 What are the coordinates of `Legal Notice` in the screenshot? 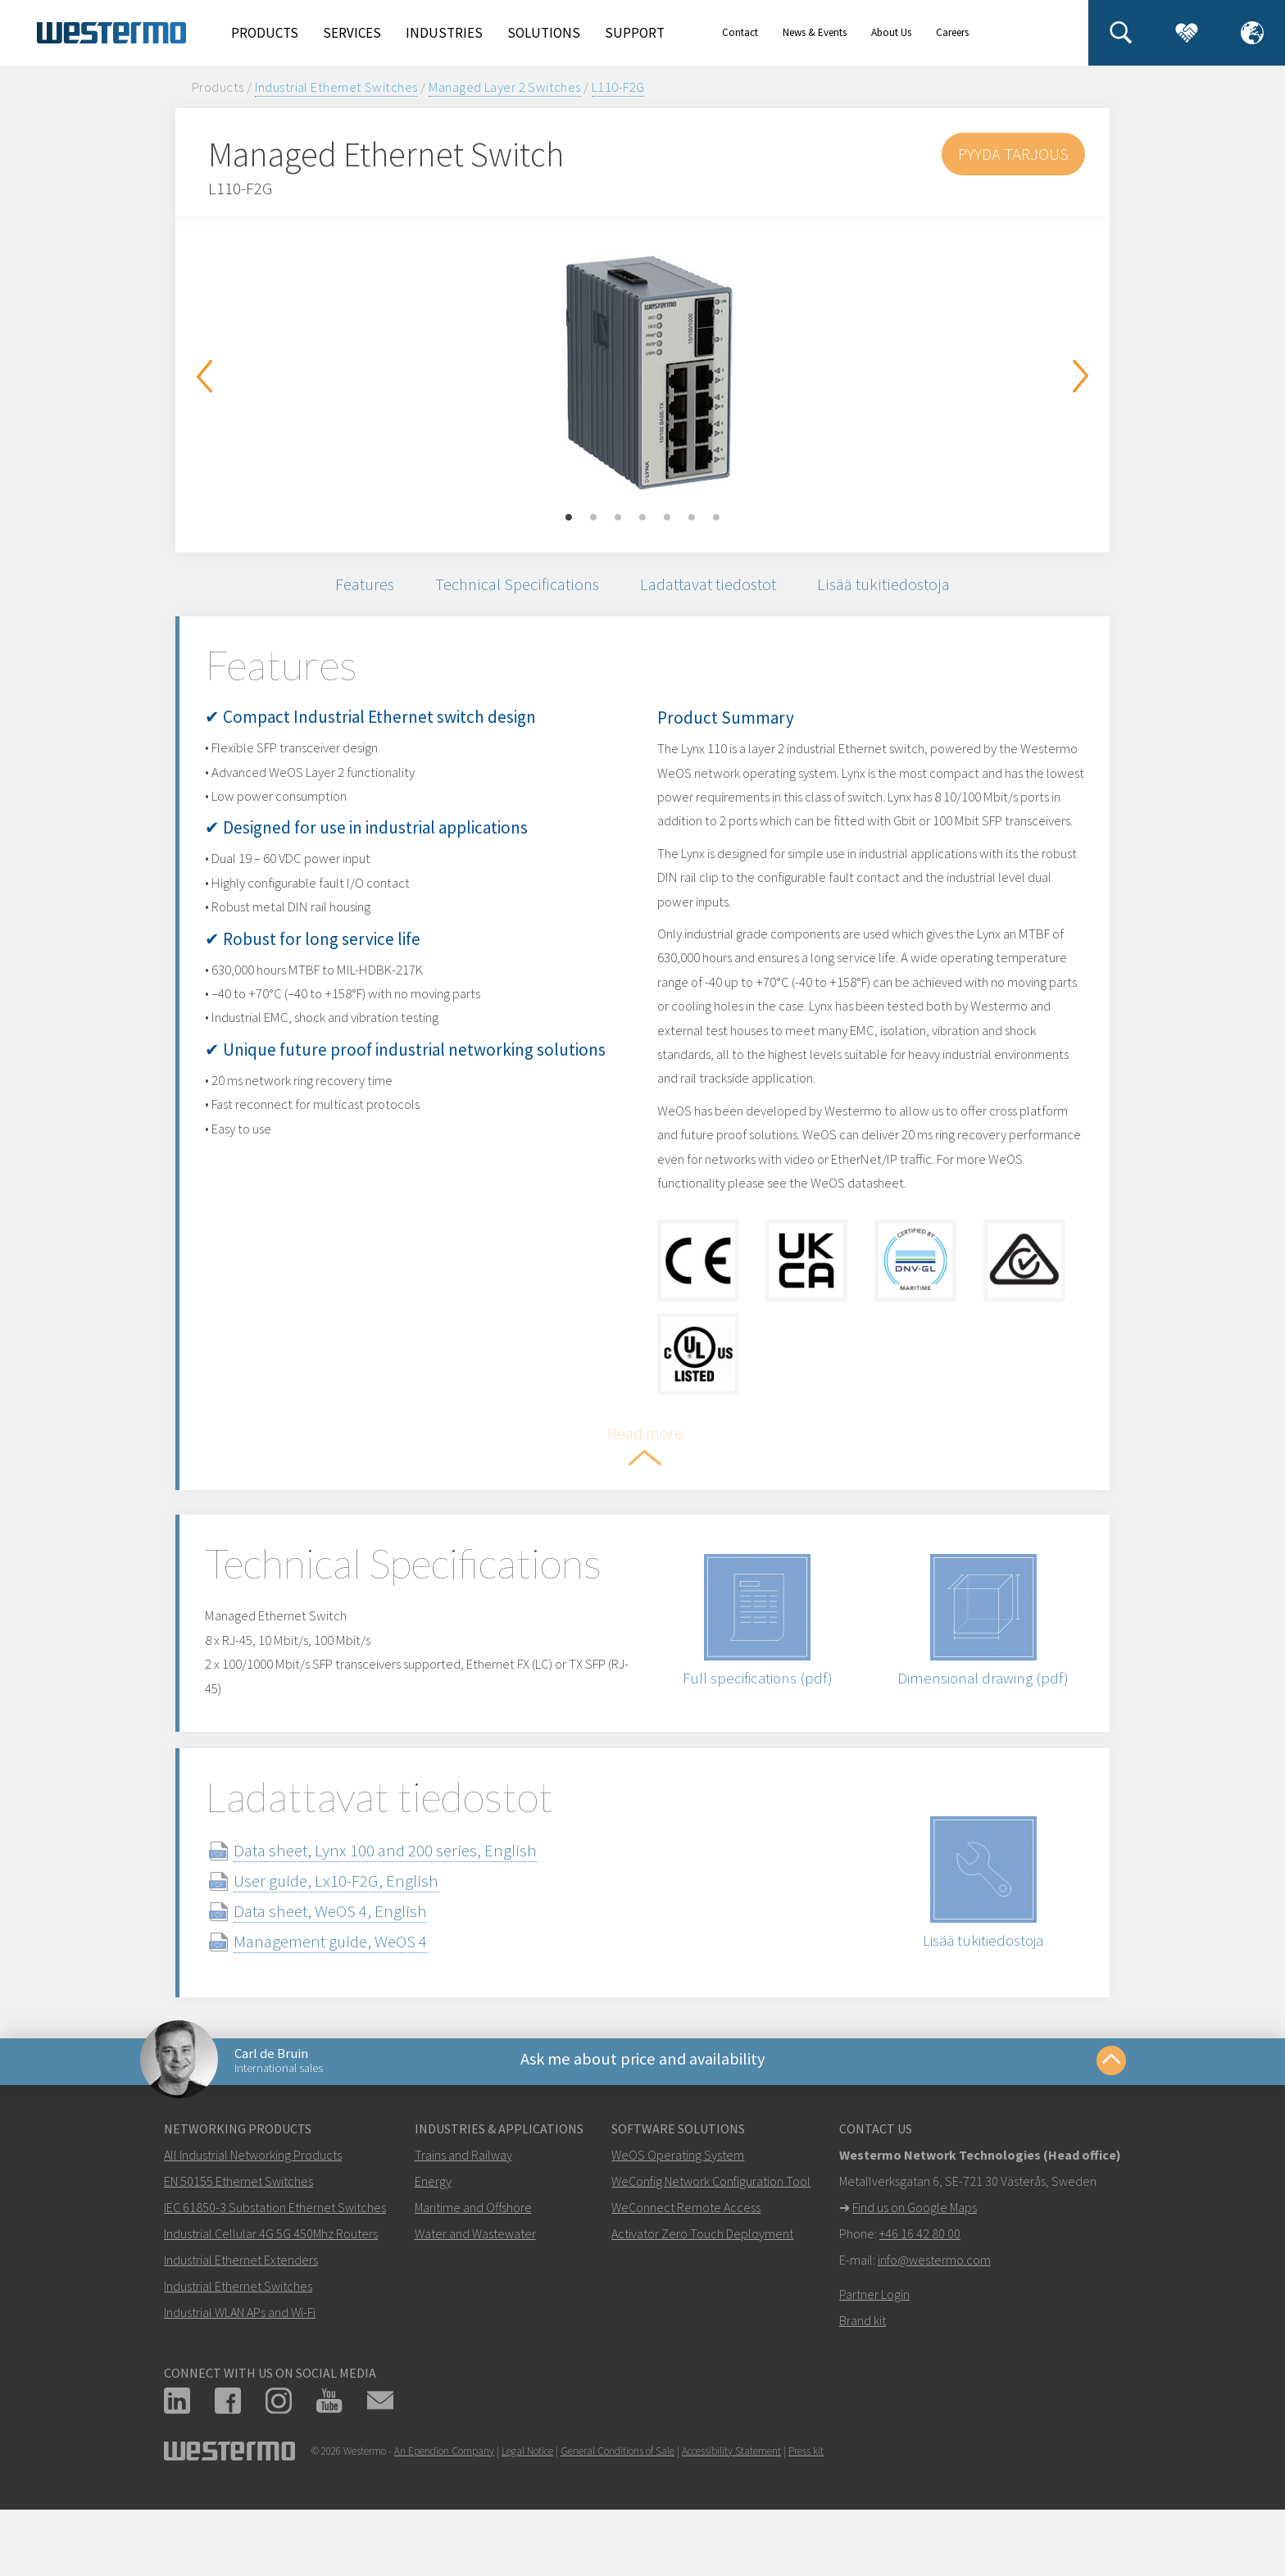 It's located at (527, 2526).